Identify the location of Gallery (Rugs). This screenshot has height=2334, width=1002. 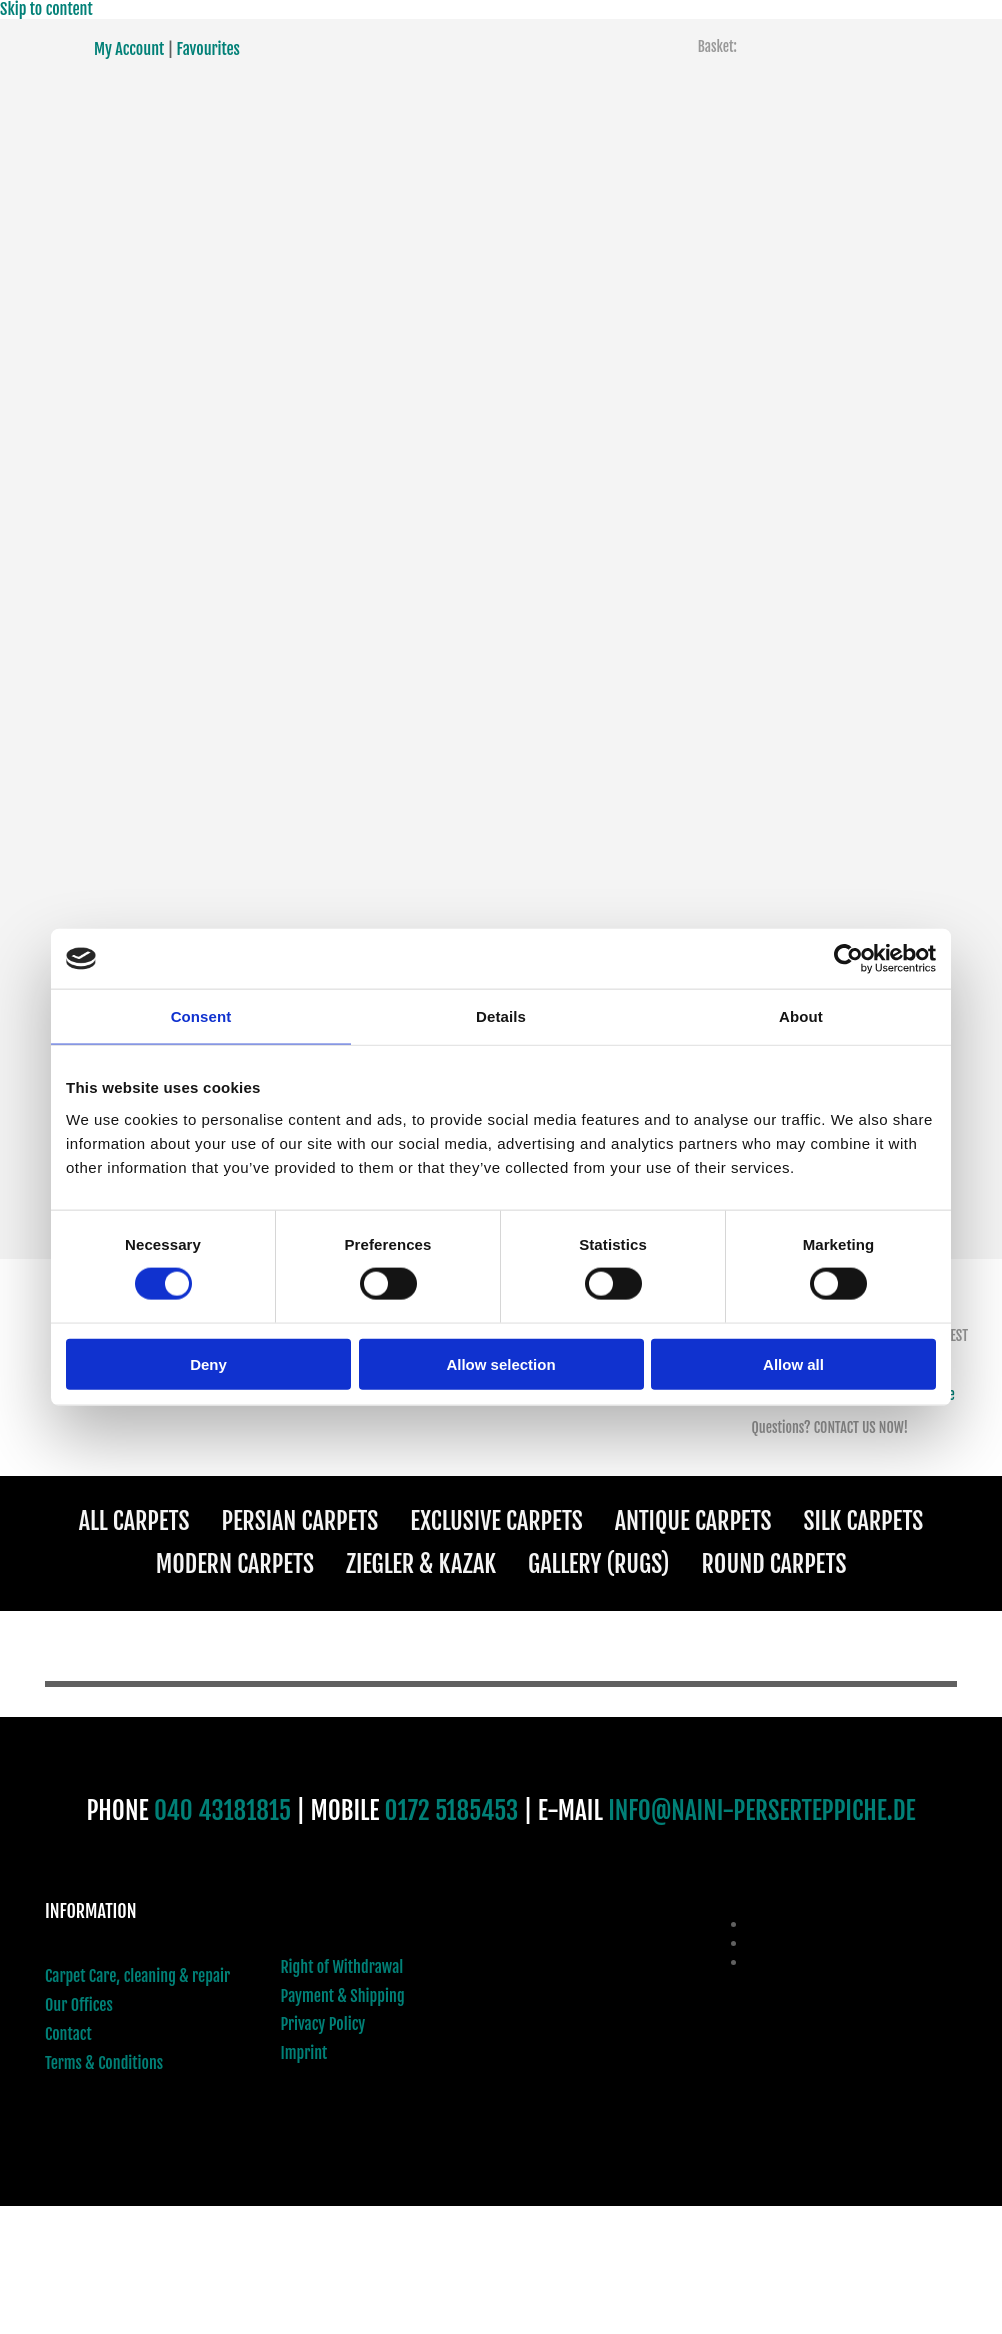
(598, 1564).